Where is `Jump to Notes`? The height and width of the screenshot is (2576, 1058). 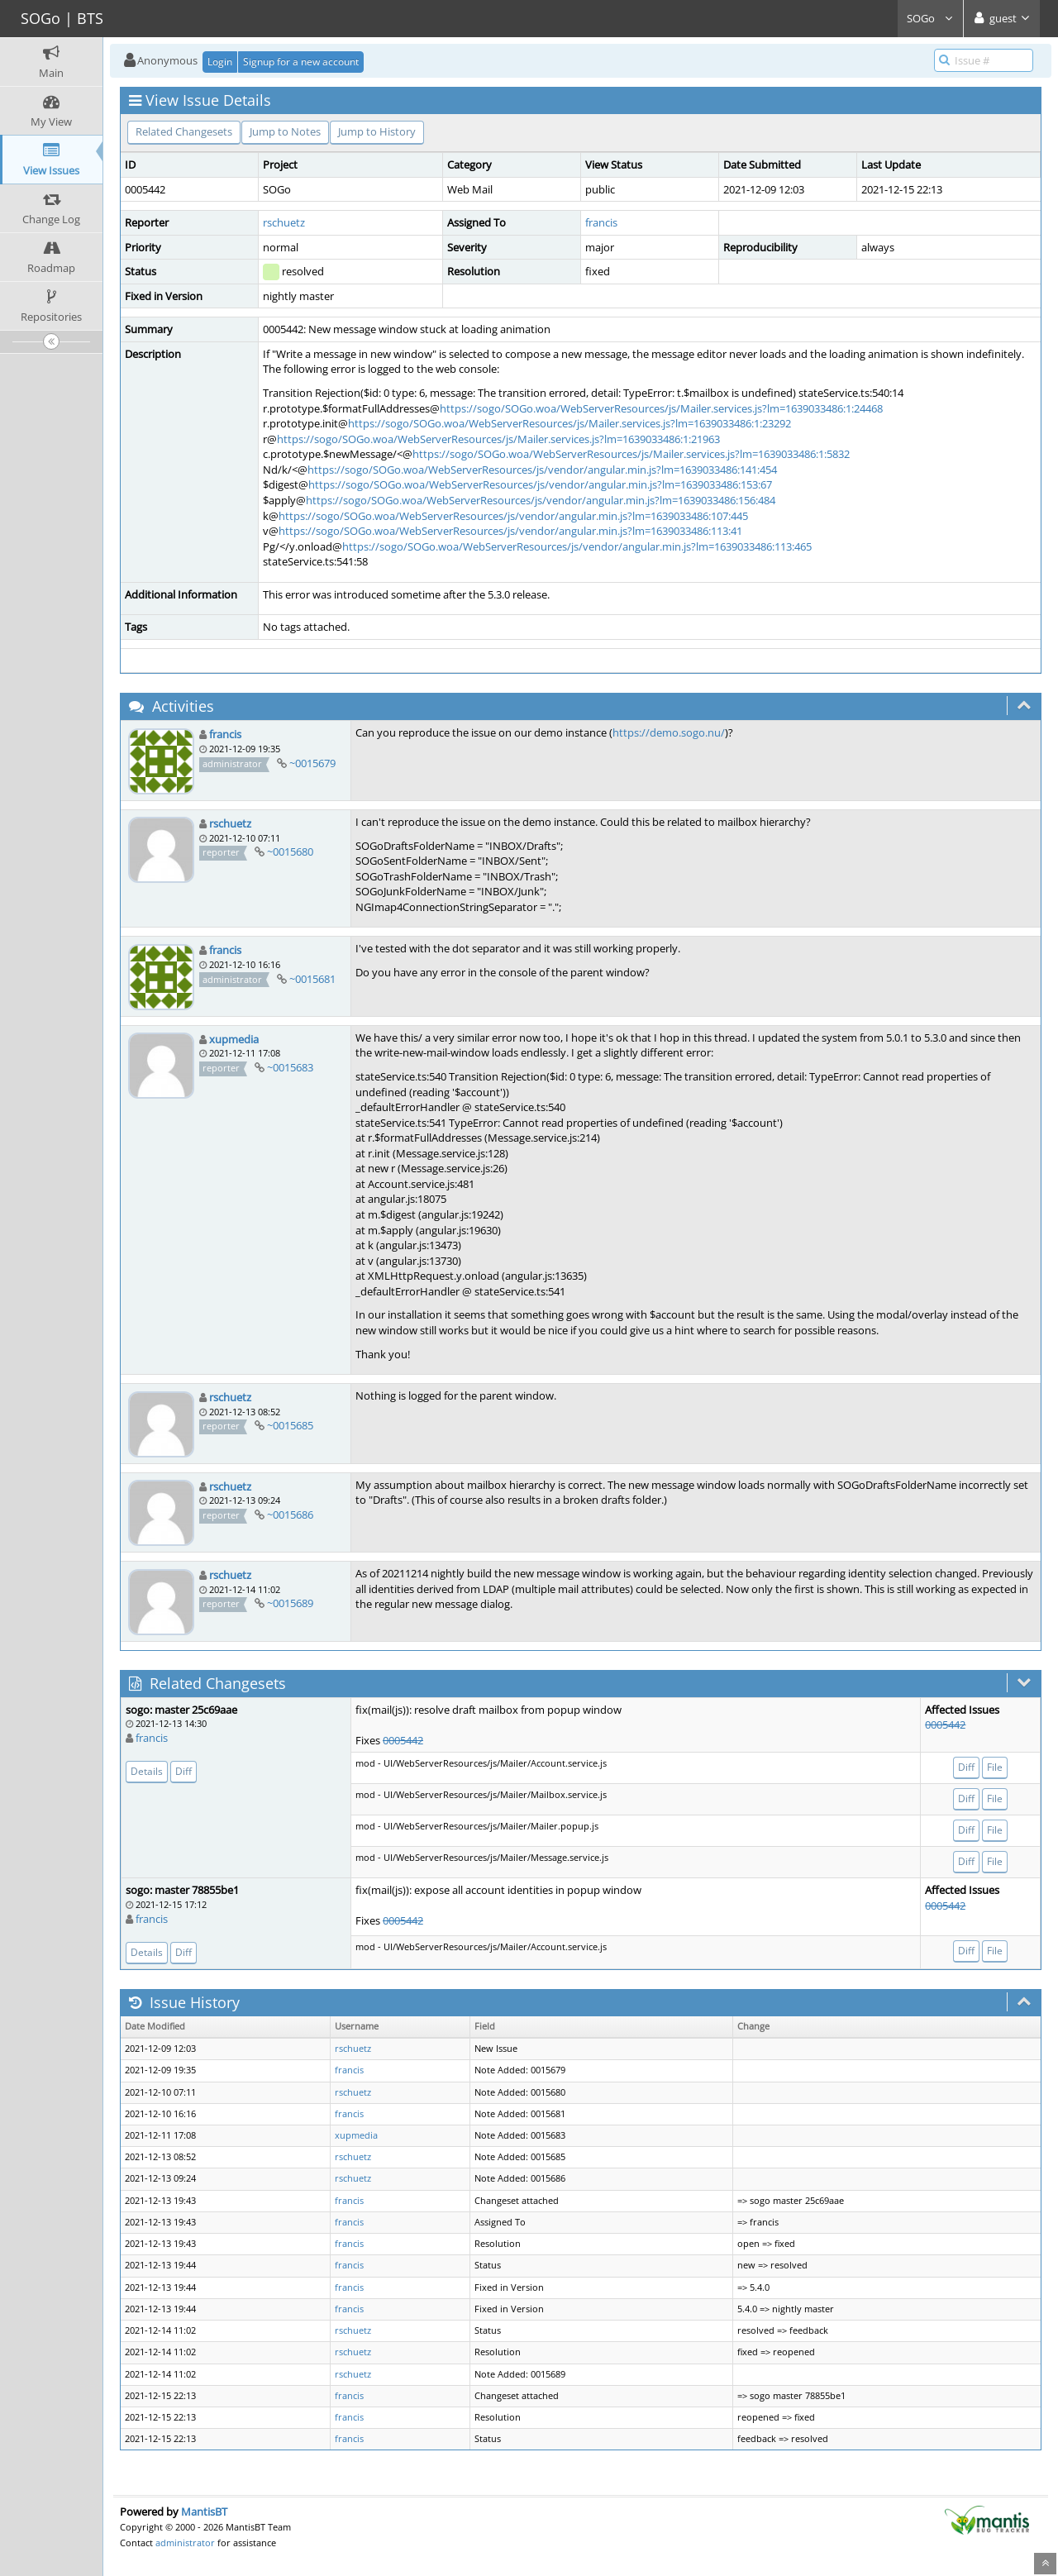
Jump to Notes is located at coordinates (285, 131).